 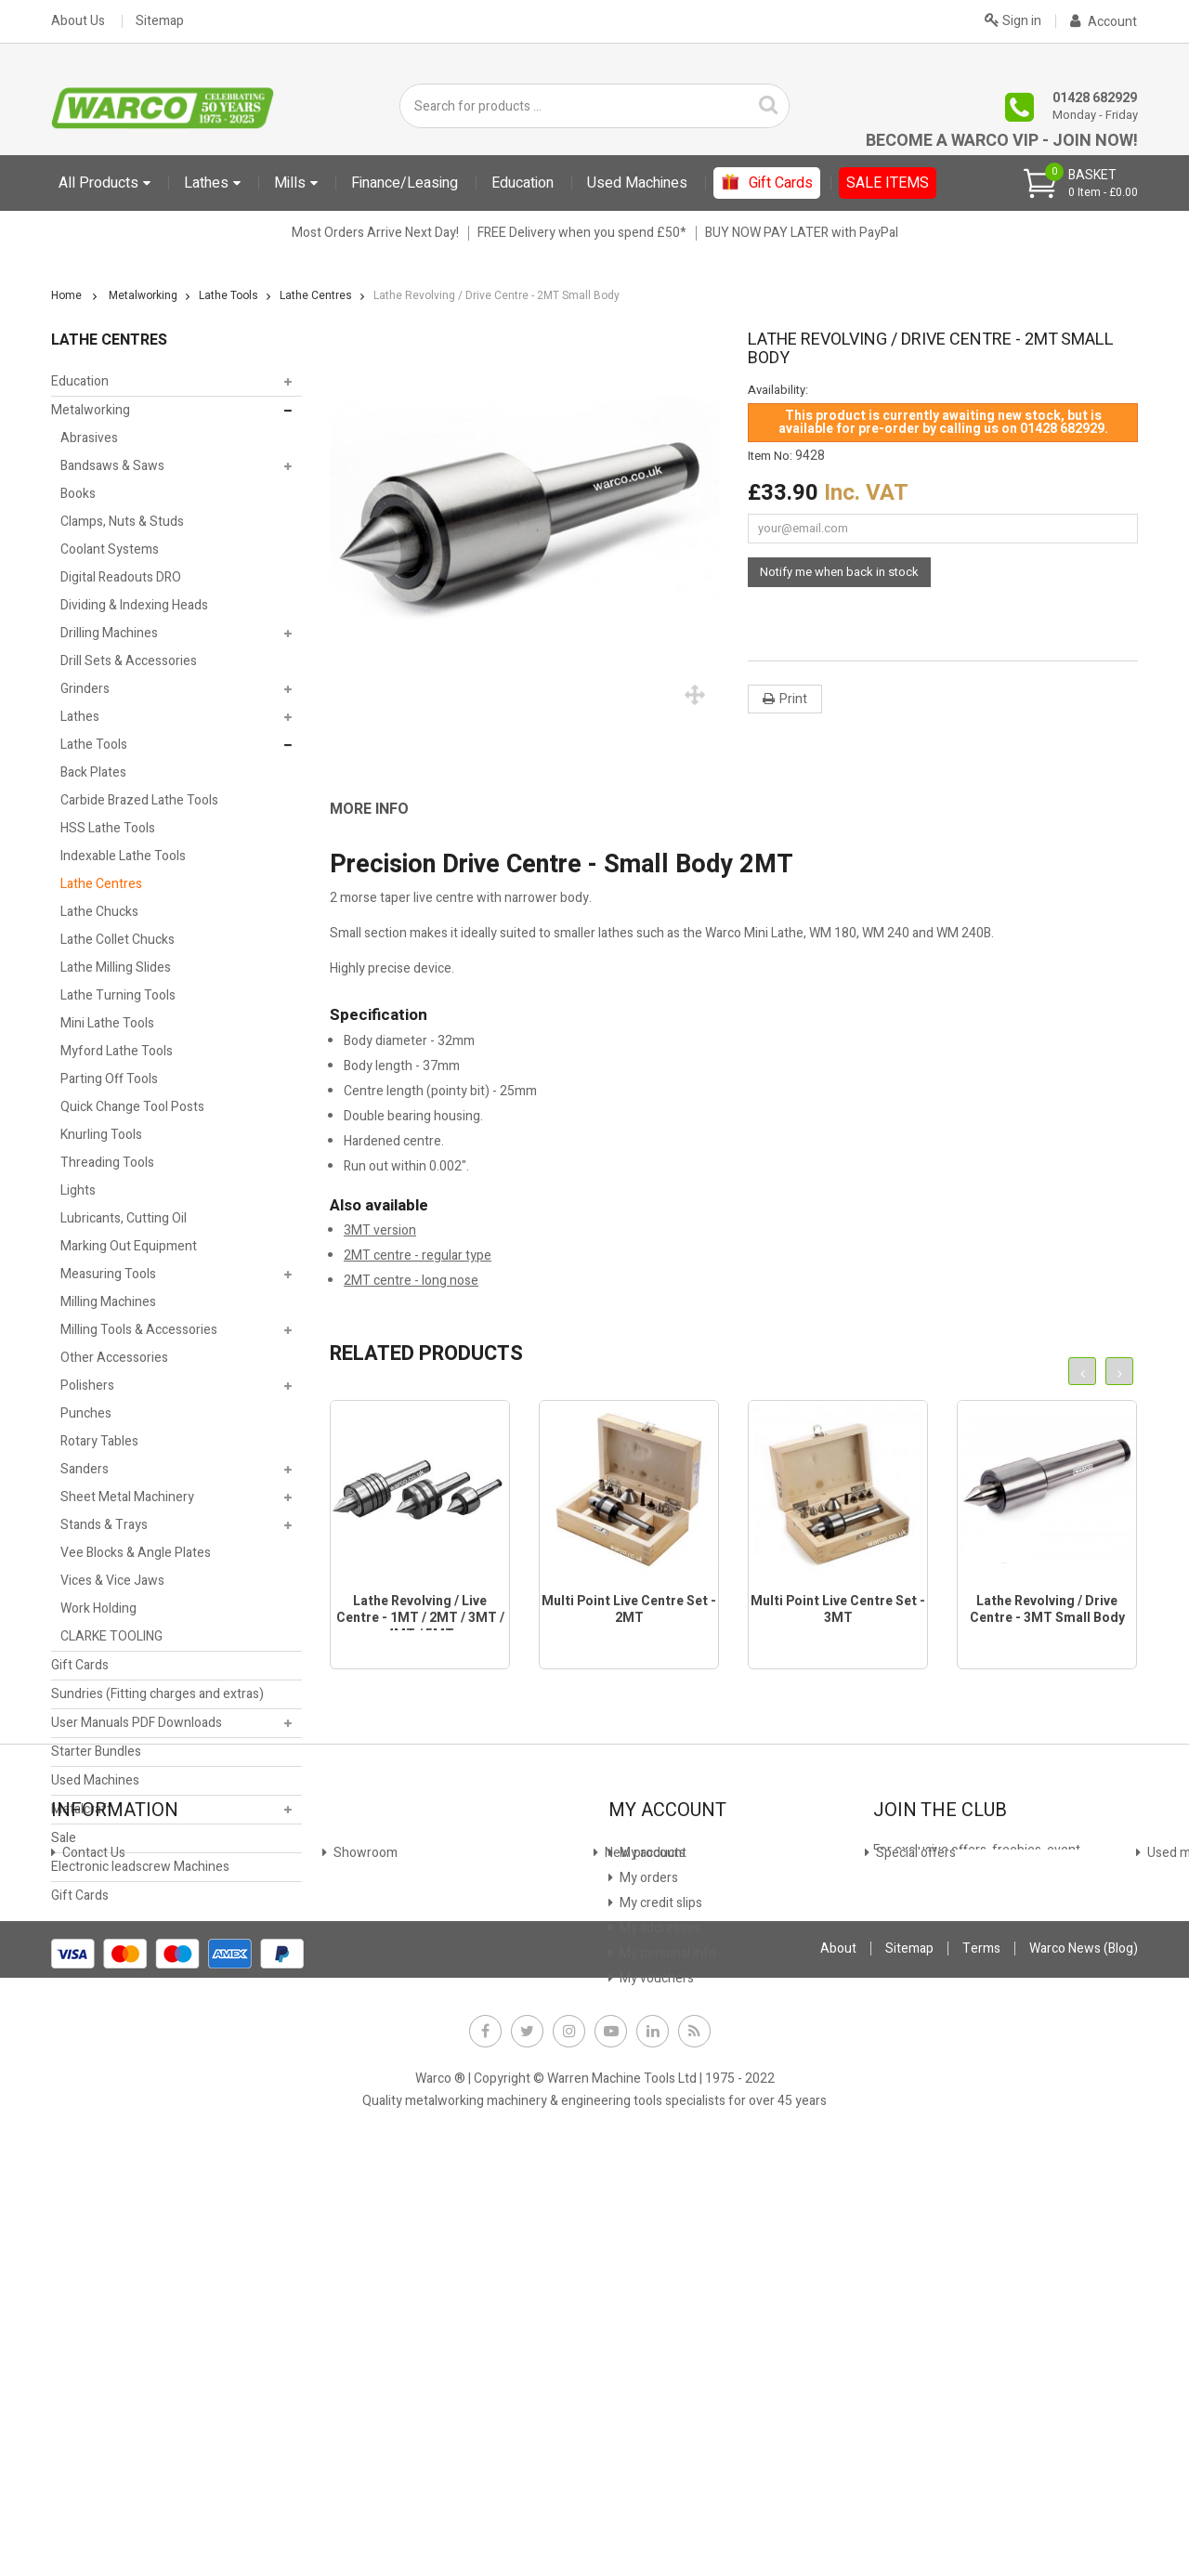 What do you see at coordinates (101, 1134) in the screenshot?
I see `Knurling Tools` at bounding box center [101, 1134].